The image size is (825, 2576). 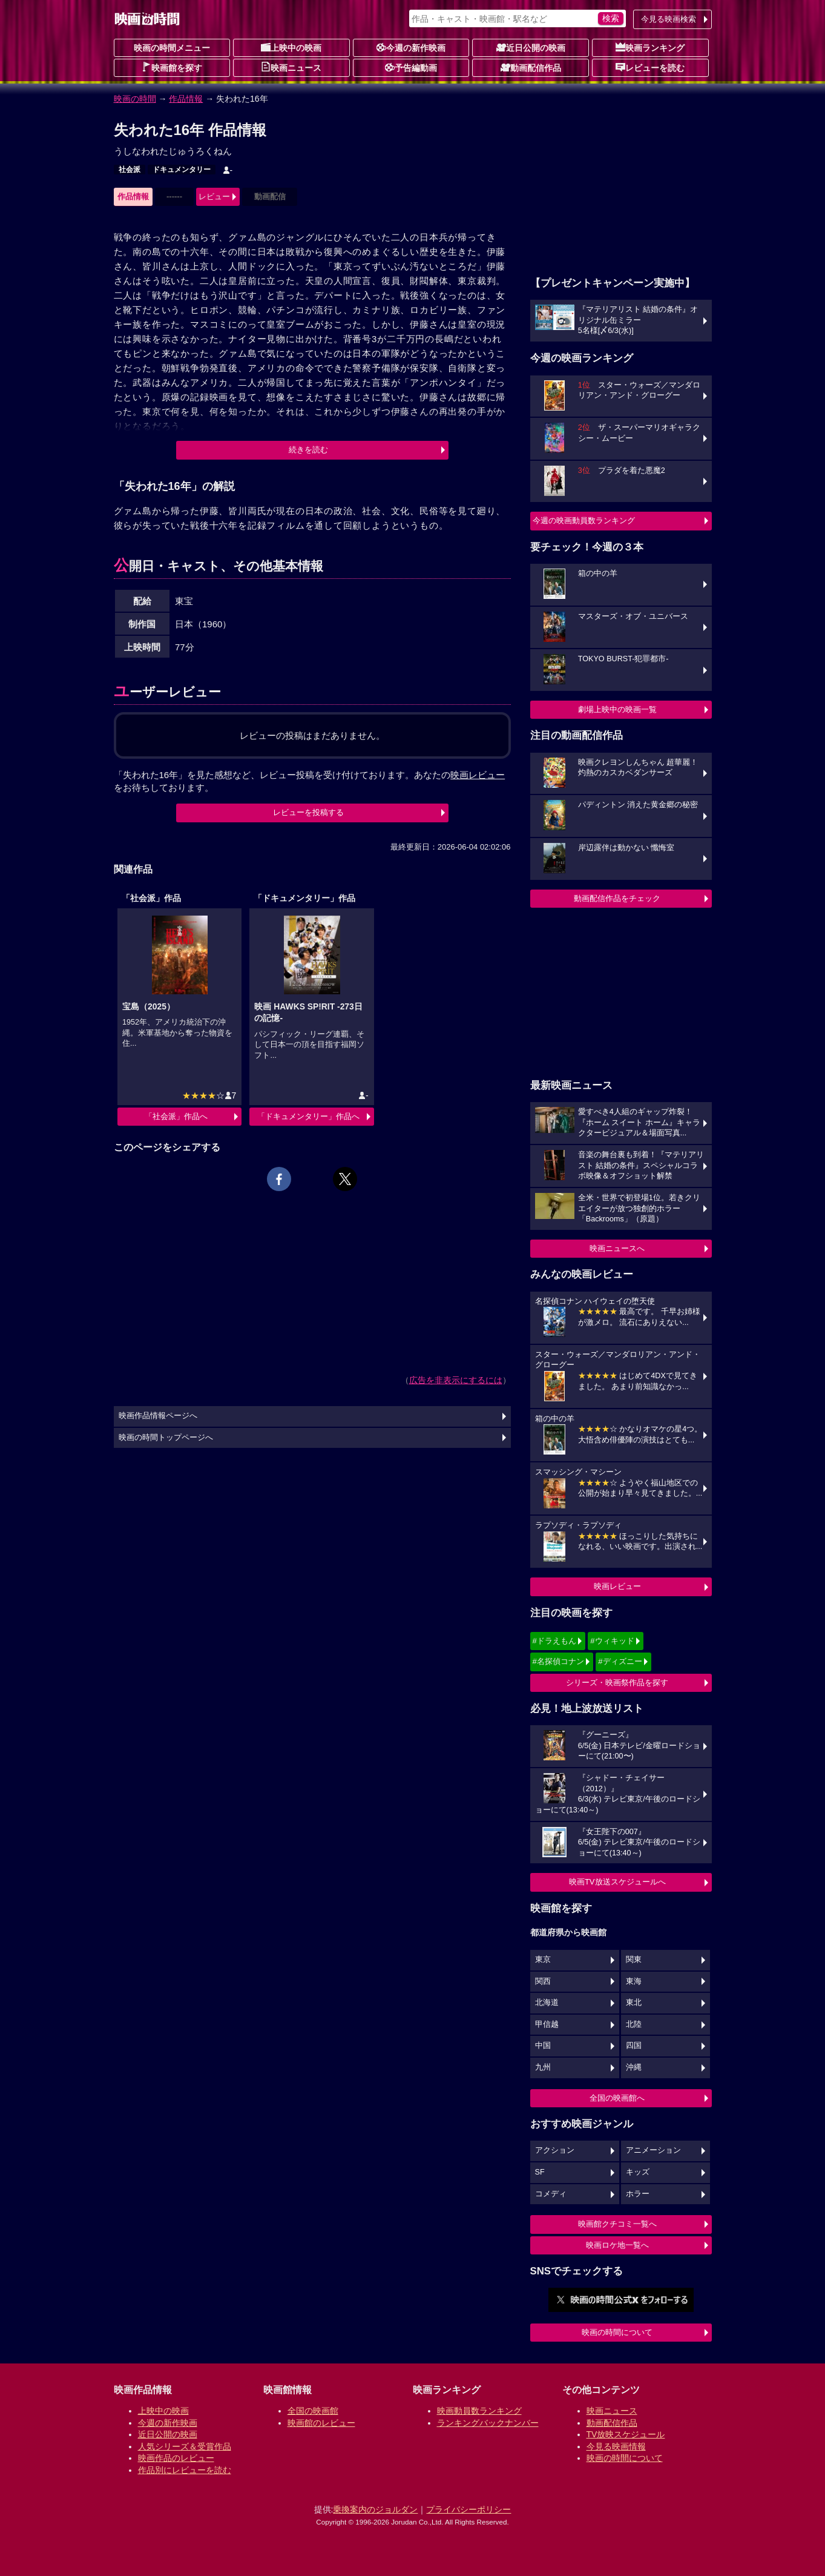 What do you see at coordinates (617, 2245) in the screenshot?
I see `映画ロケ地一覧へ` at bounding box center [617, 2245].